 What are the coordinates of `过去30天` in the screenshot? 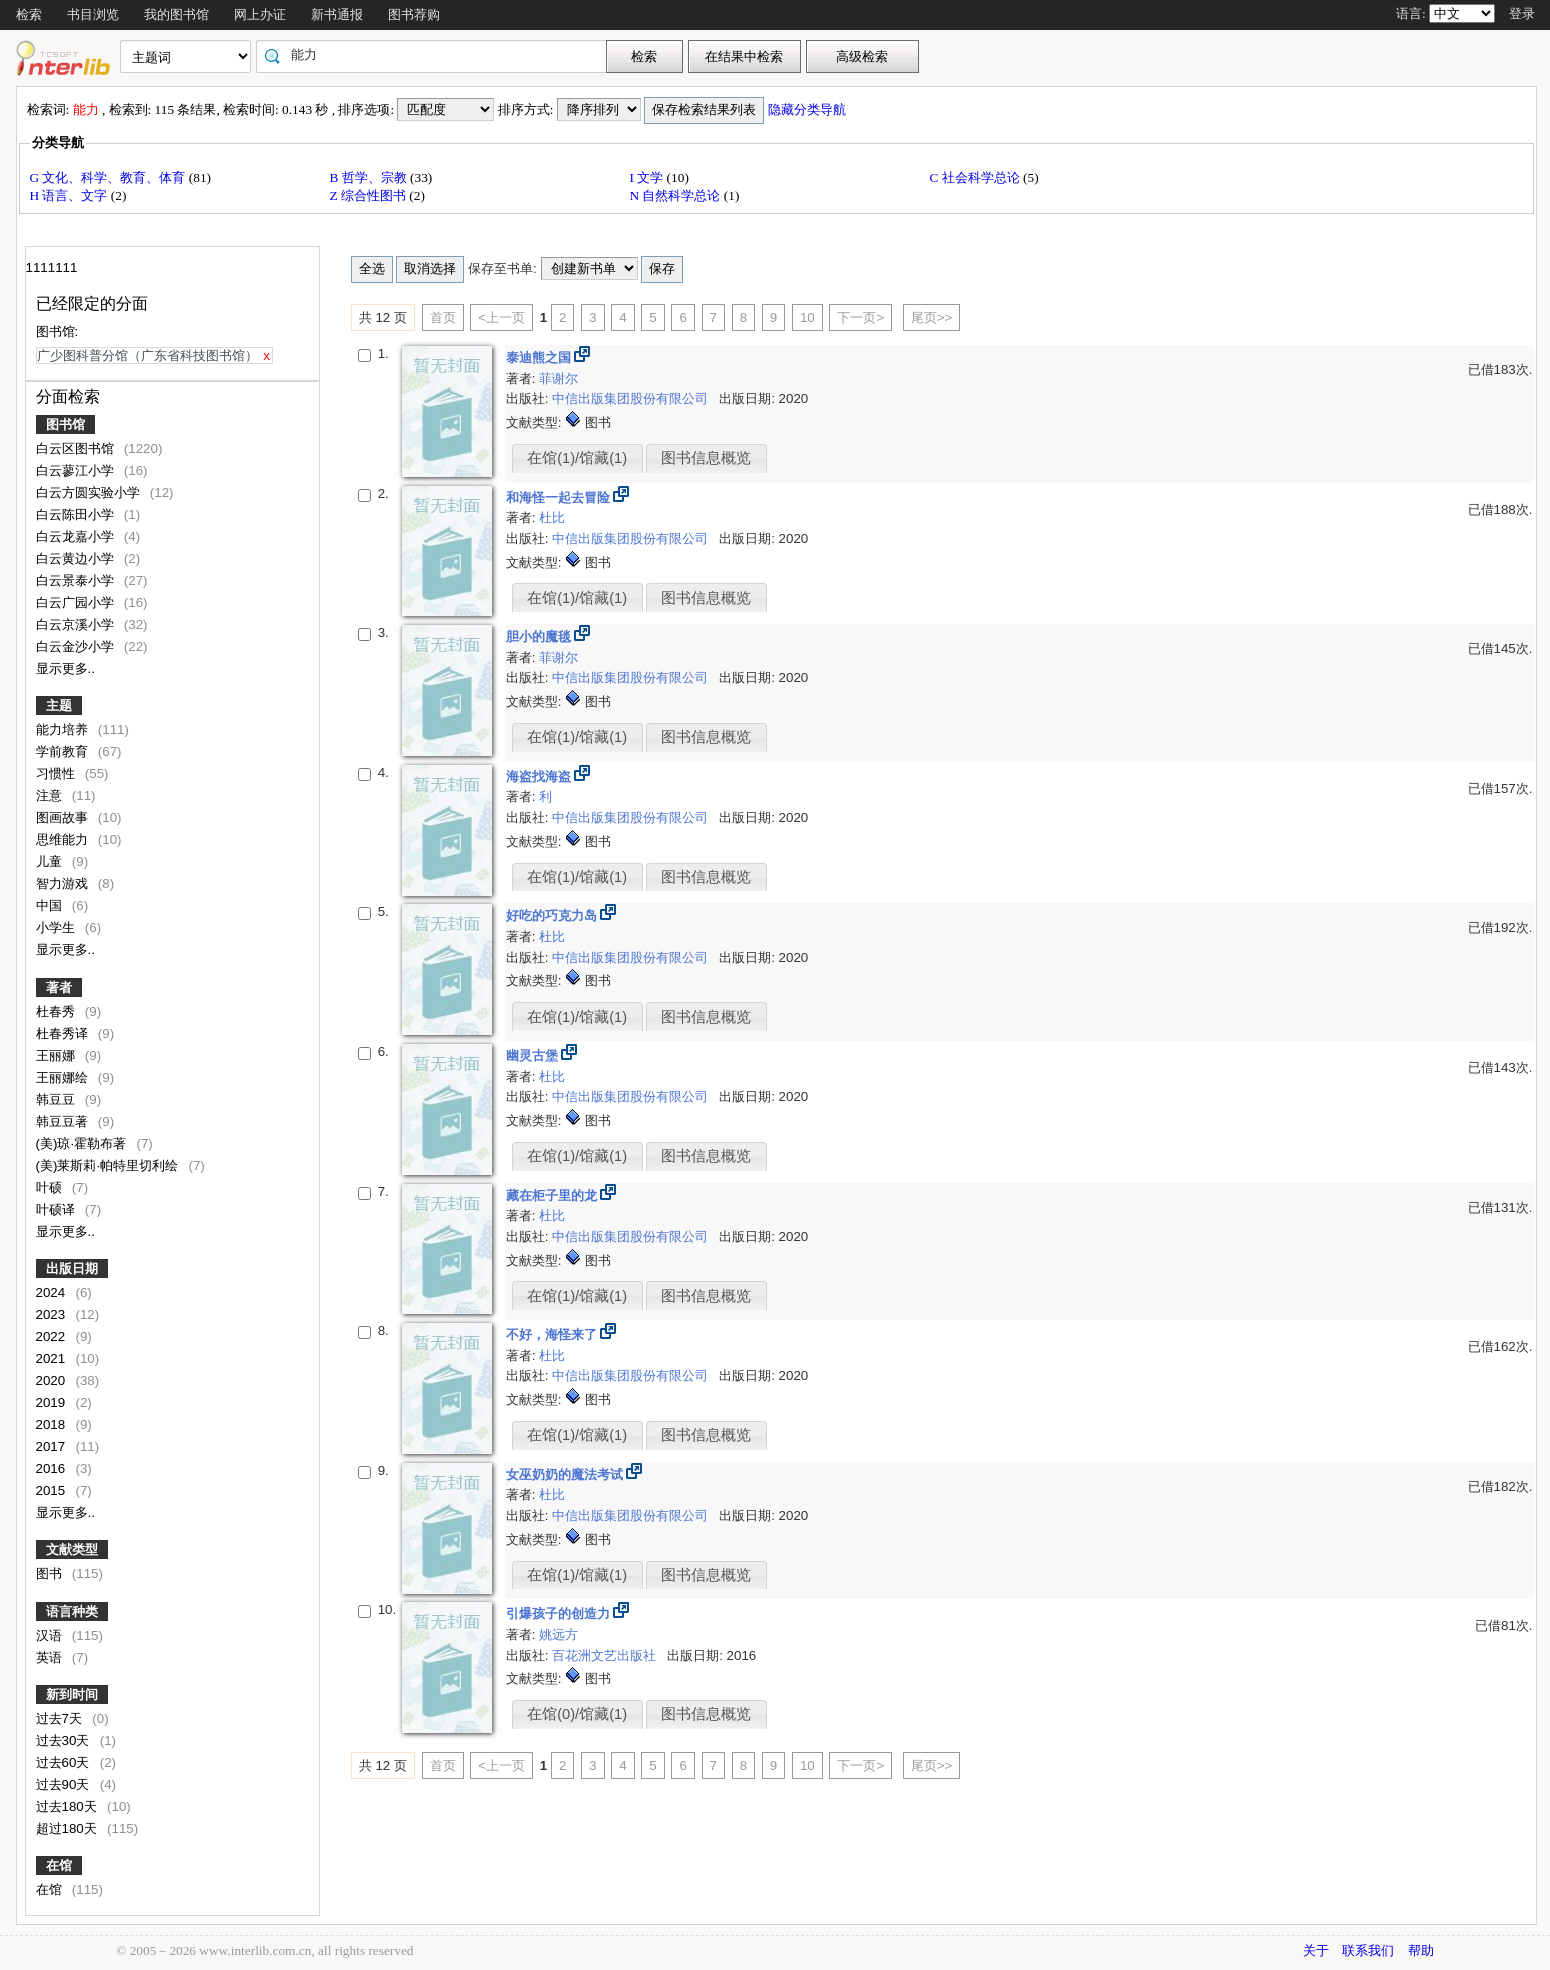 It's located at (65, 1740).